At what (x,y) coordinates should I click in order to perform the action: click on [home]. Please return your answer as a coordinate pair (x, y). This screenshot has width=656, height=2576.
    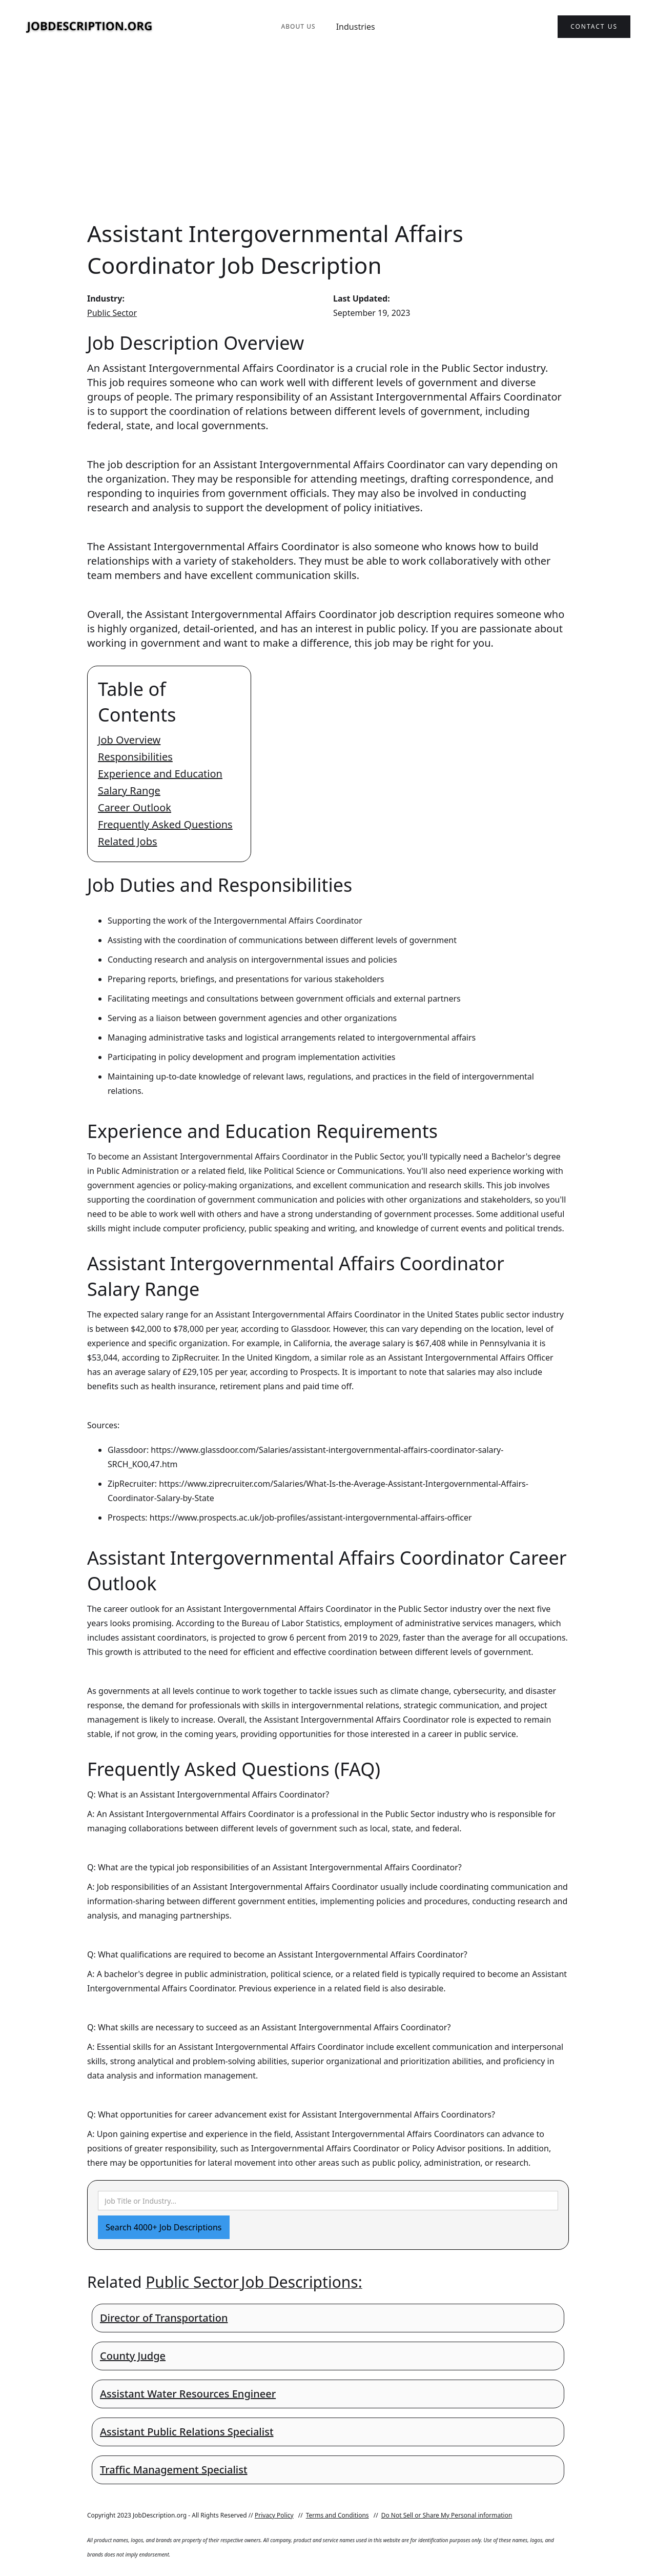
    Looking at the image, I should click on (90, 27).